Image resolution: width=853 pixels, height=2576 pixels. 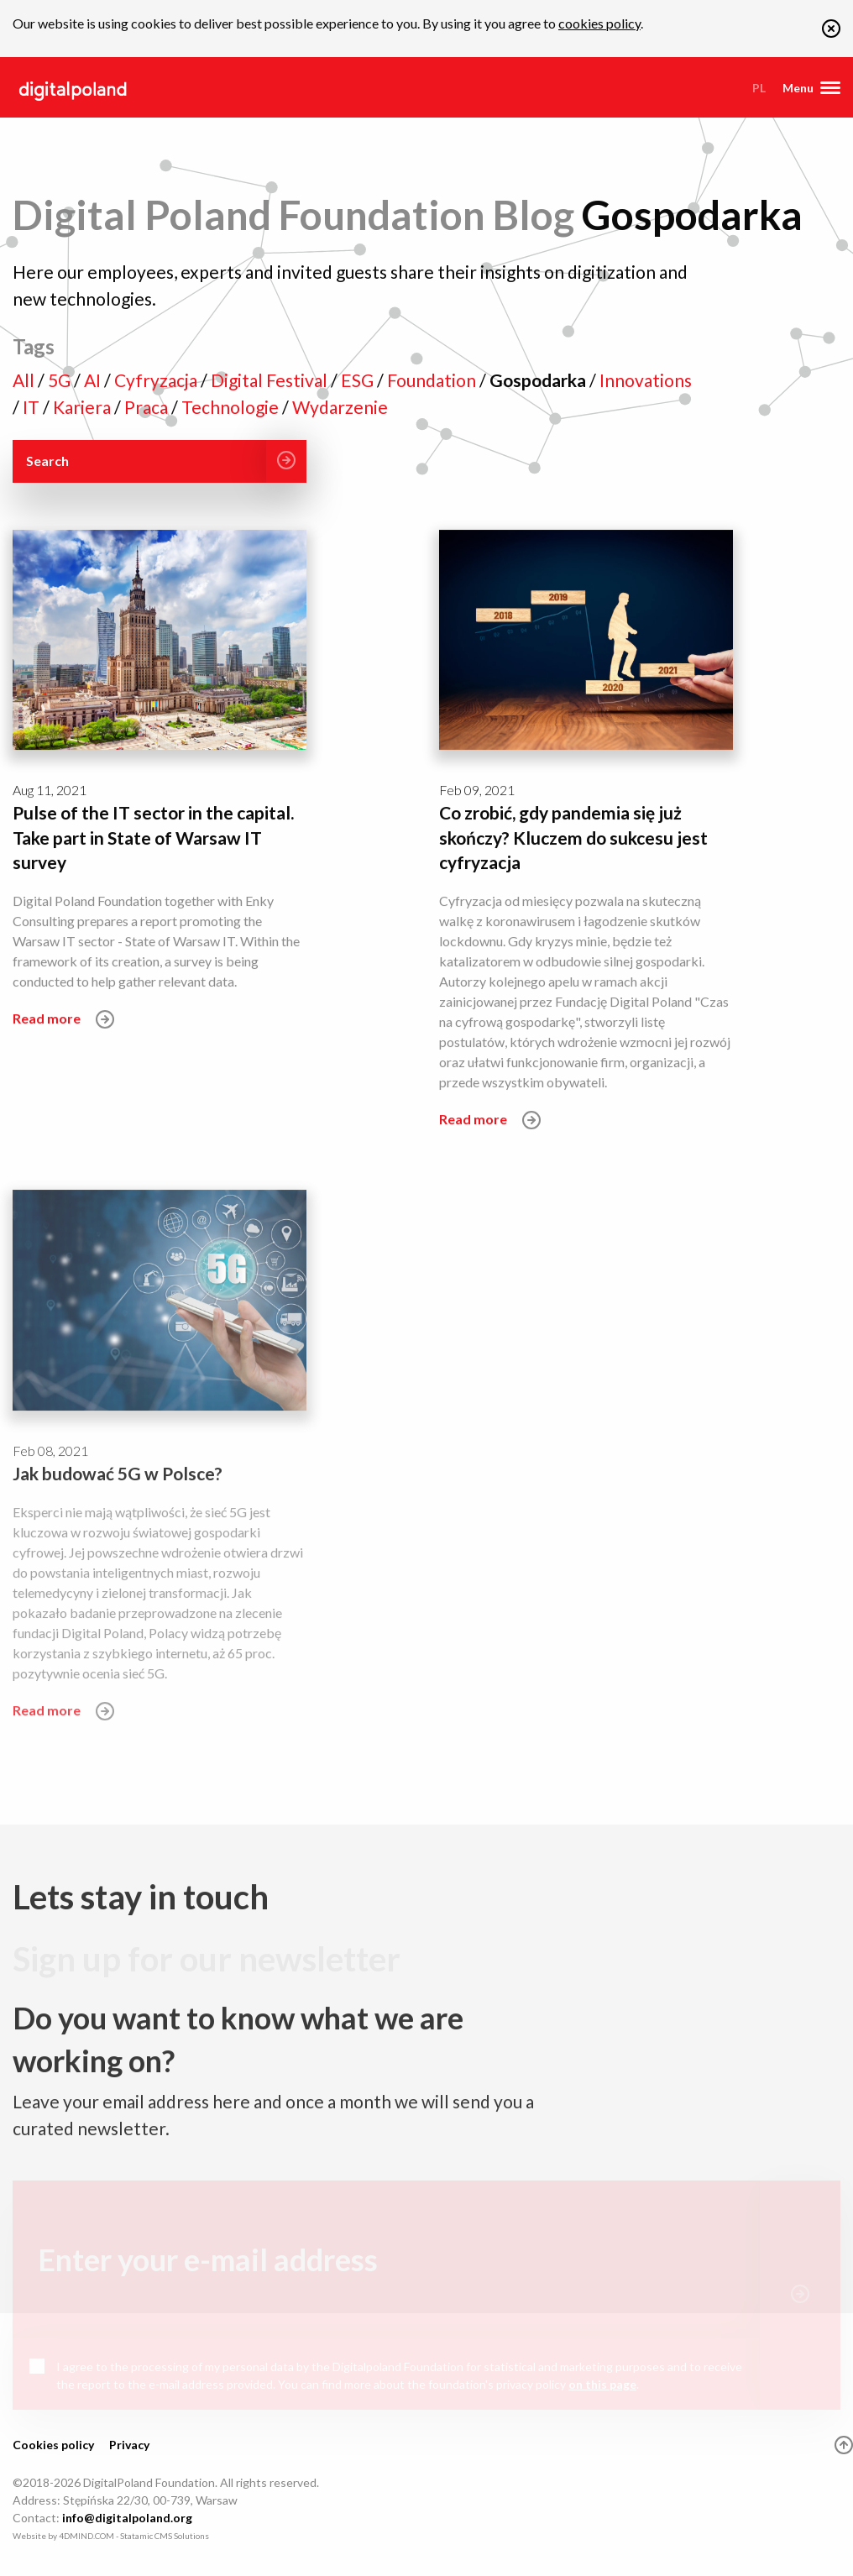 What do you see at coordinates (129, 2444) in the screenshot?
I see `Privacy` at bounding box center [129, 2444].